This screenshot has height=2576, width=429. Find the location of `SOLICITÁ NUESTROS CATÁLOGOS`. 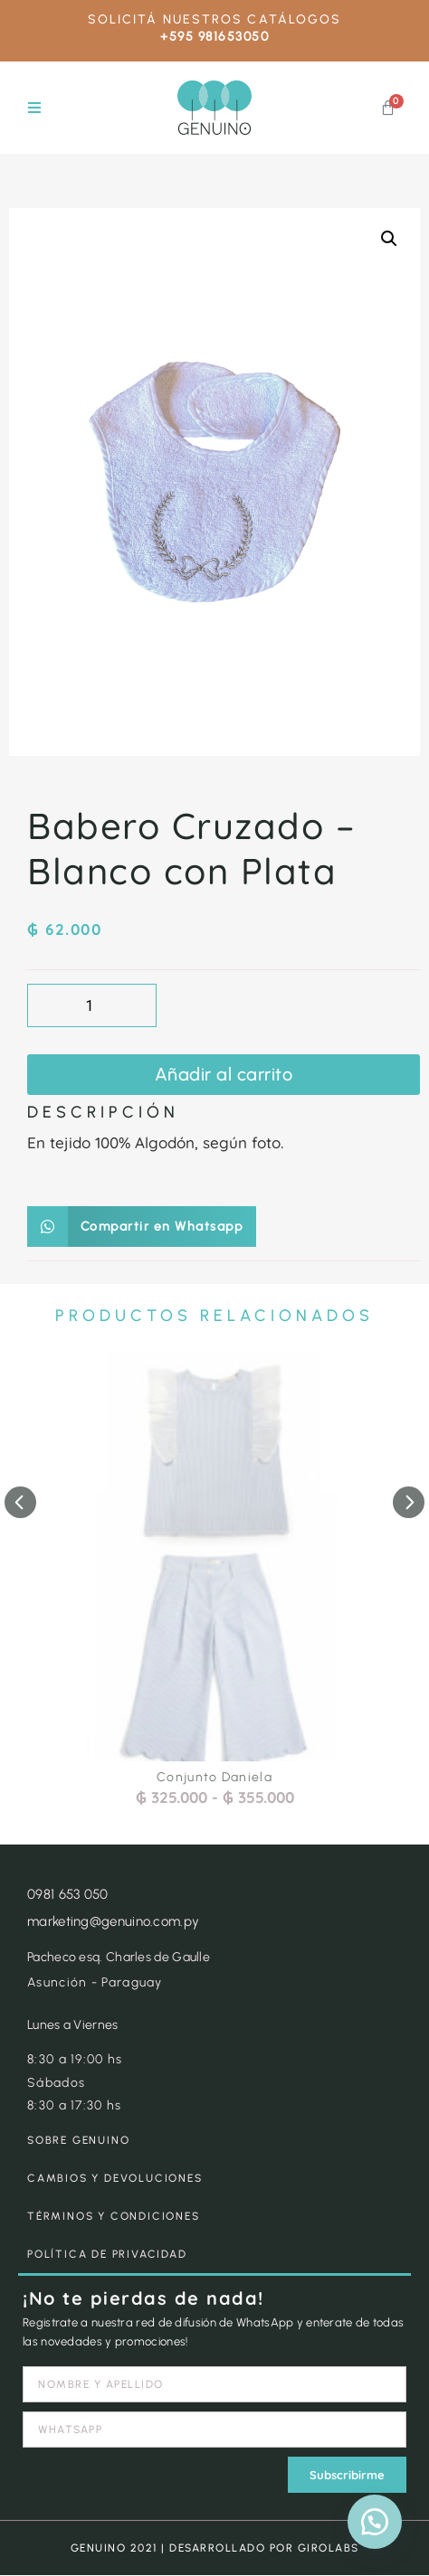

SOLICITÁ NUESTROS CATÁLOGOS is located at coordinates (215, 19).